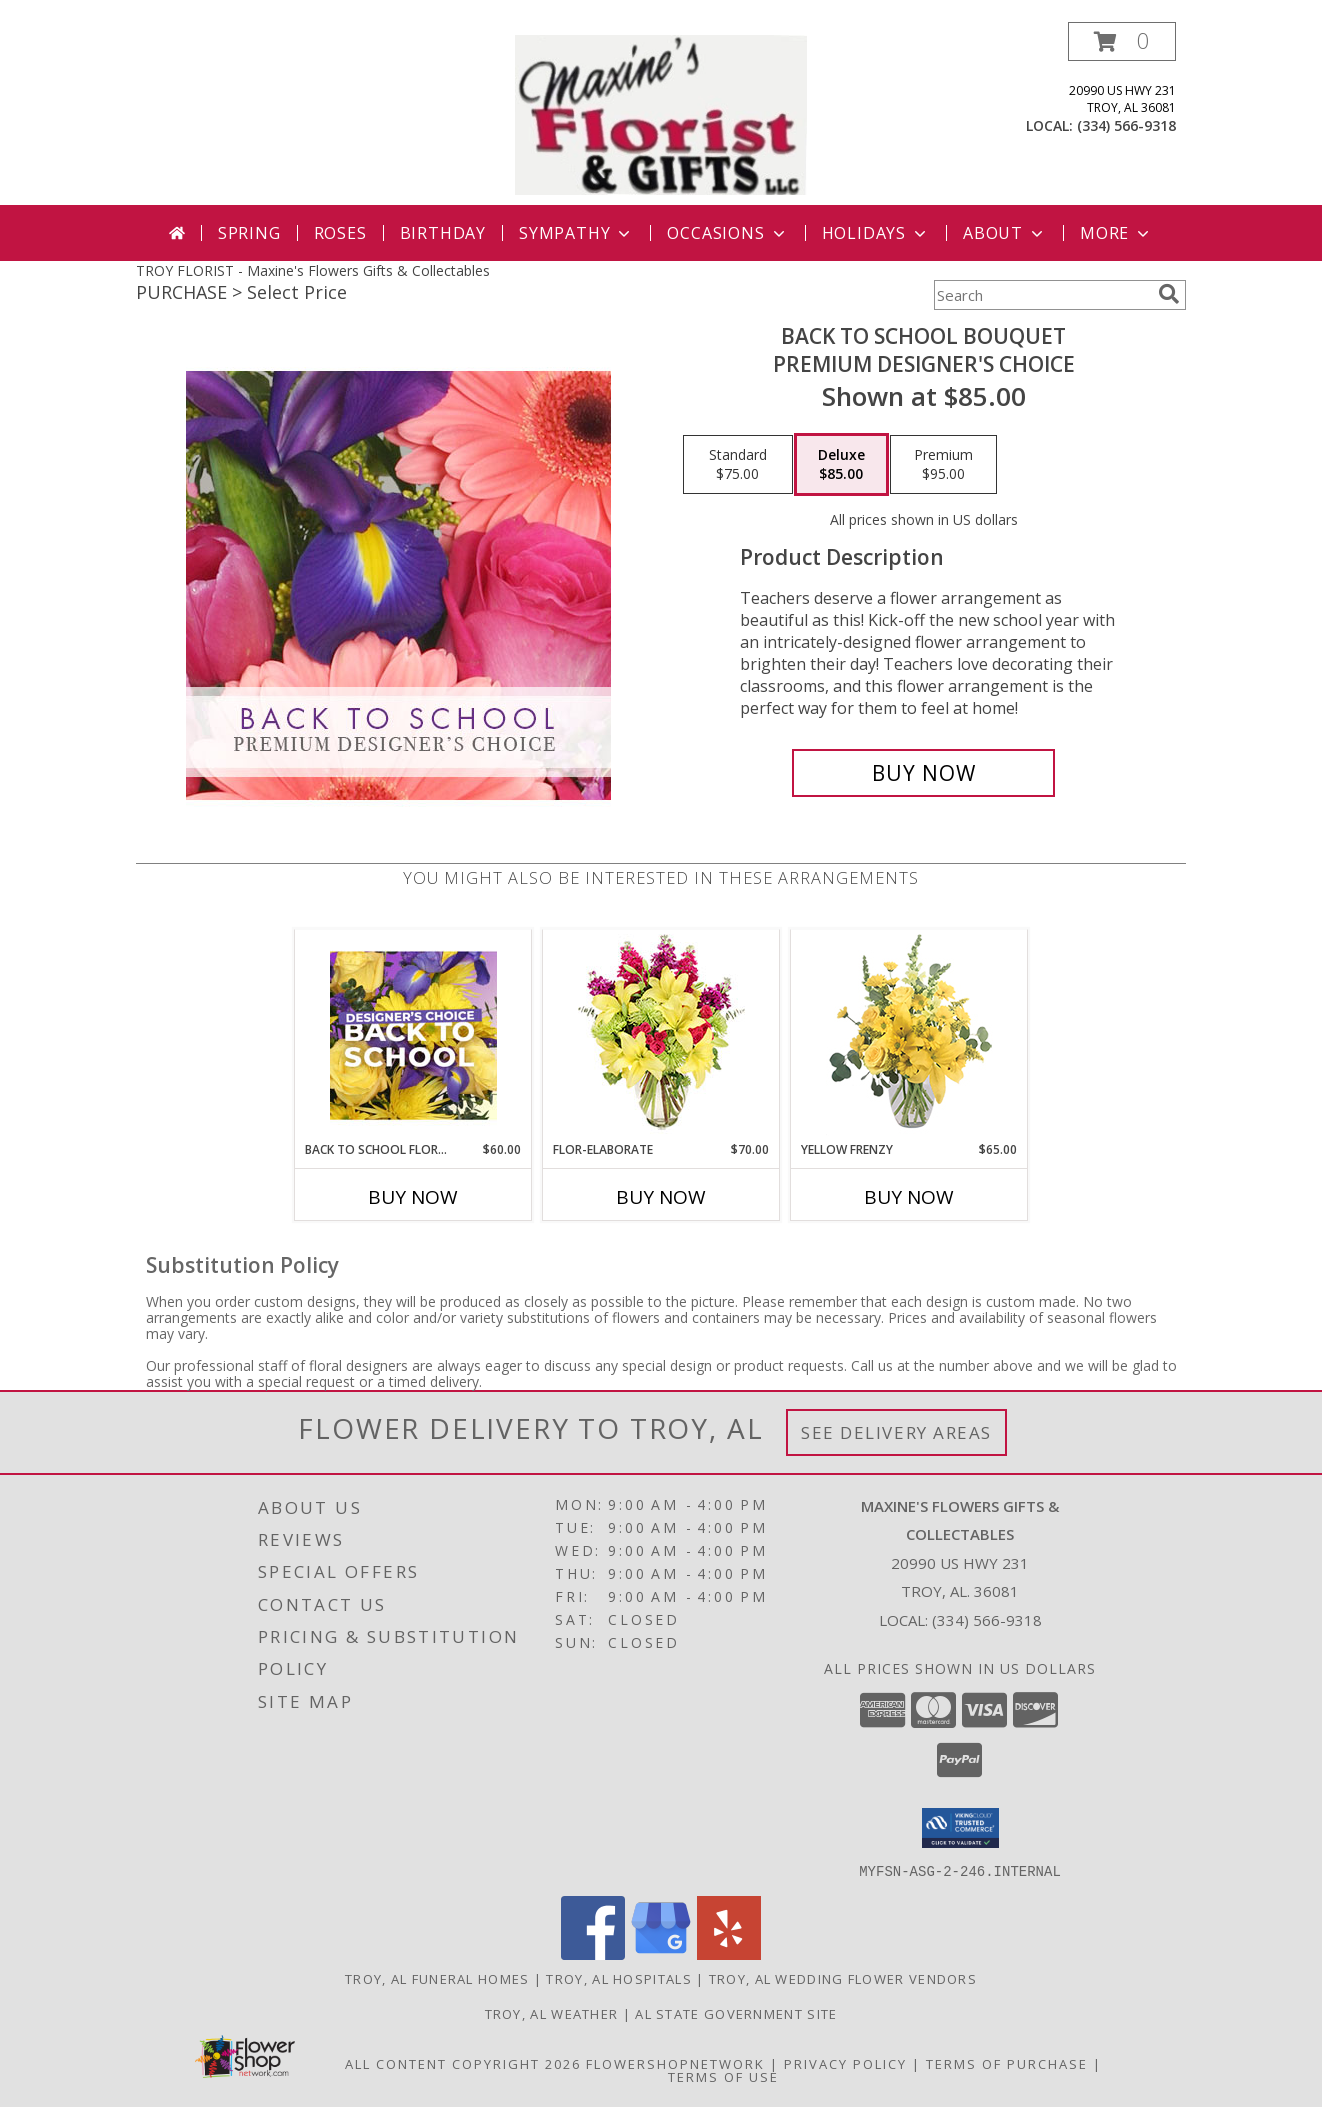 The width and height of the screenshot is (1322, 2107). What do you see at coordinates (443, 233) in the screenshot?
I see `Birthday` at bounding box center [443, 233].